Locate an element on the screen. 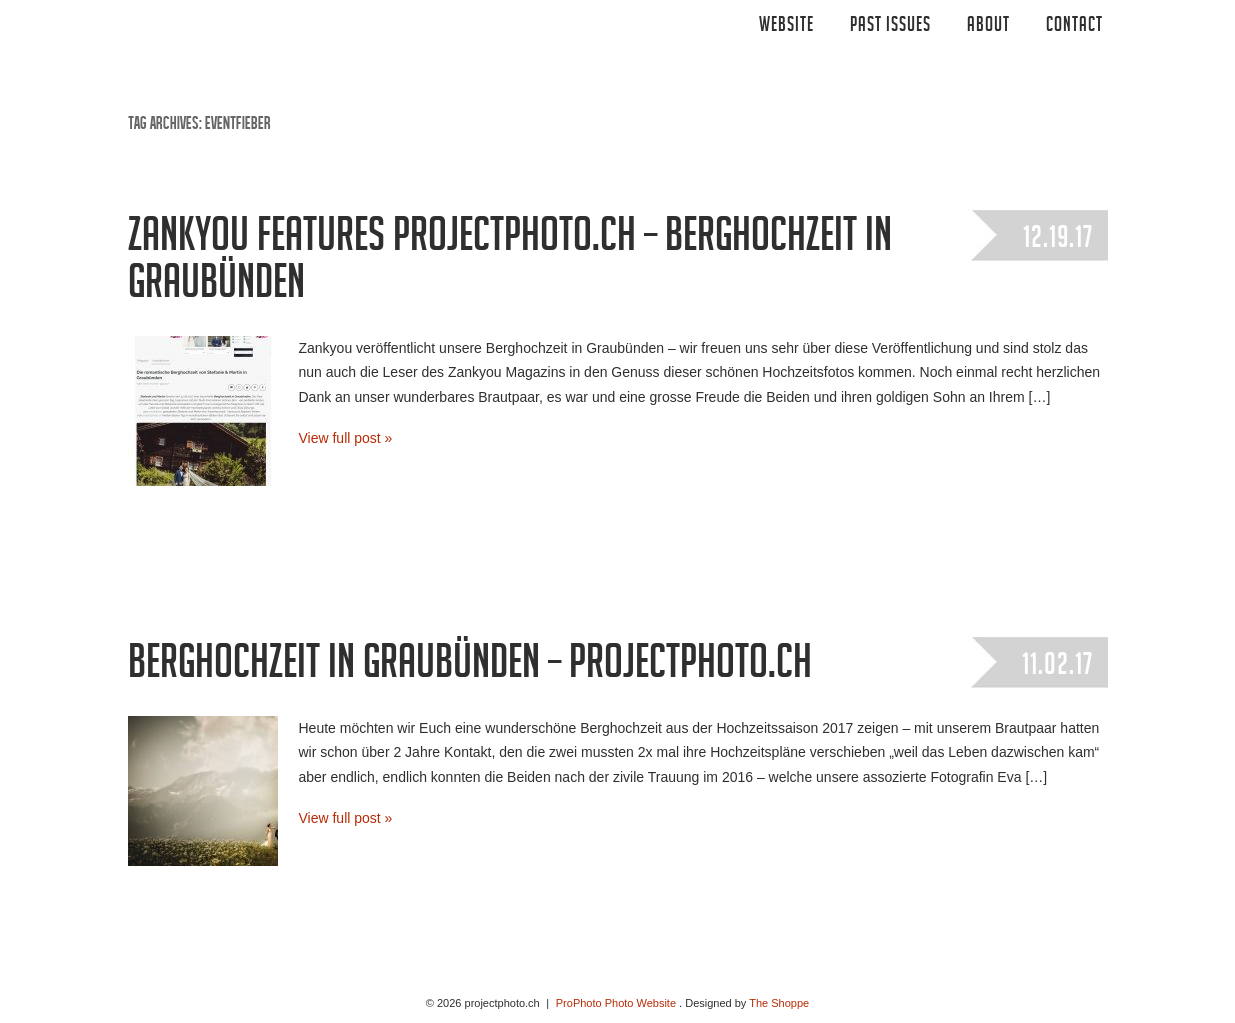 Image resolution: width=1235 pixels, height=1023 pixels. Zankyou features projectphoto.ch – Berghochzeit in Graubünden is located at coordinates (510, 264).